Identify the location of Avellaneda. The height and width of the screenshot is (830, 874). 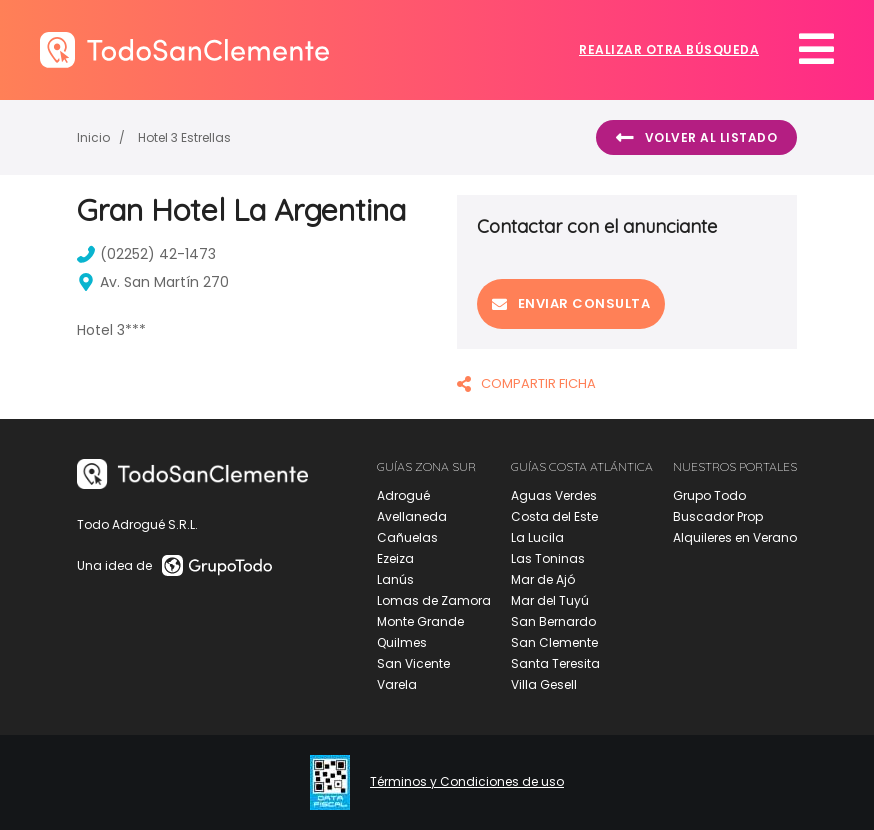
(412, 516).